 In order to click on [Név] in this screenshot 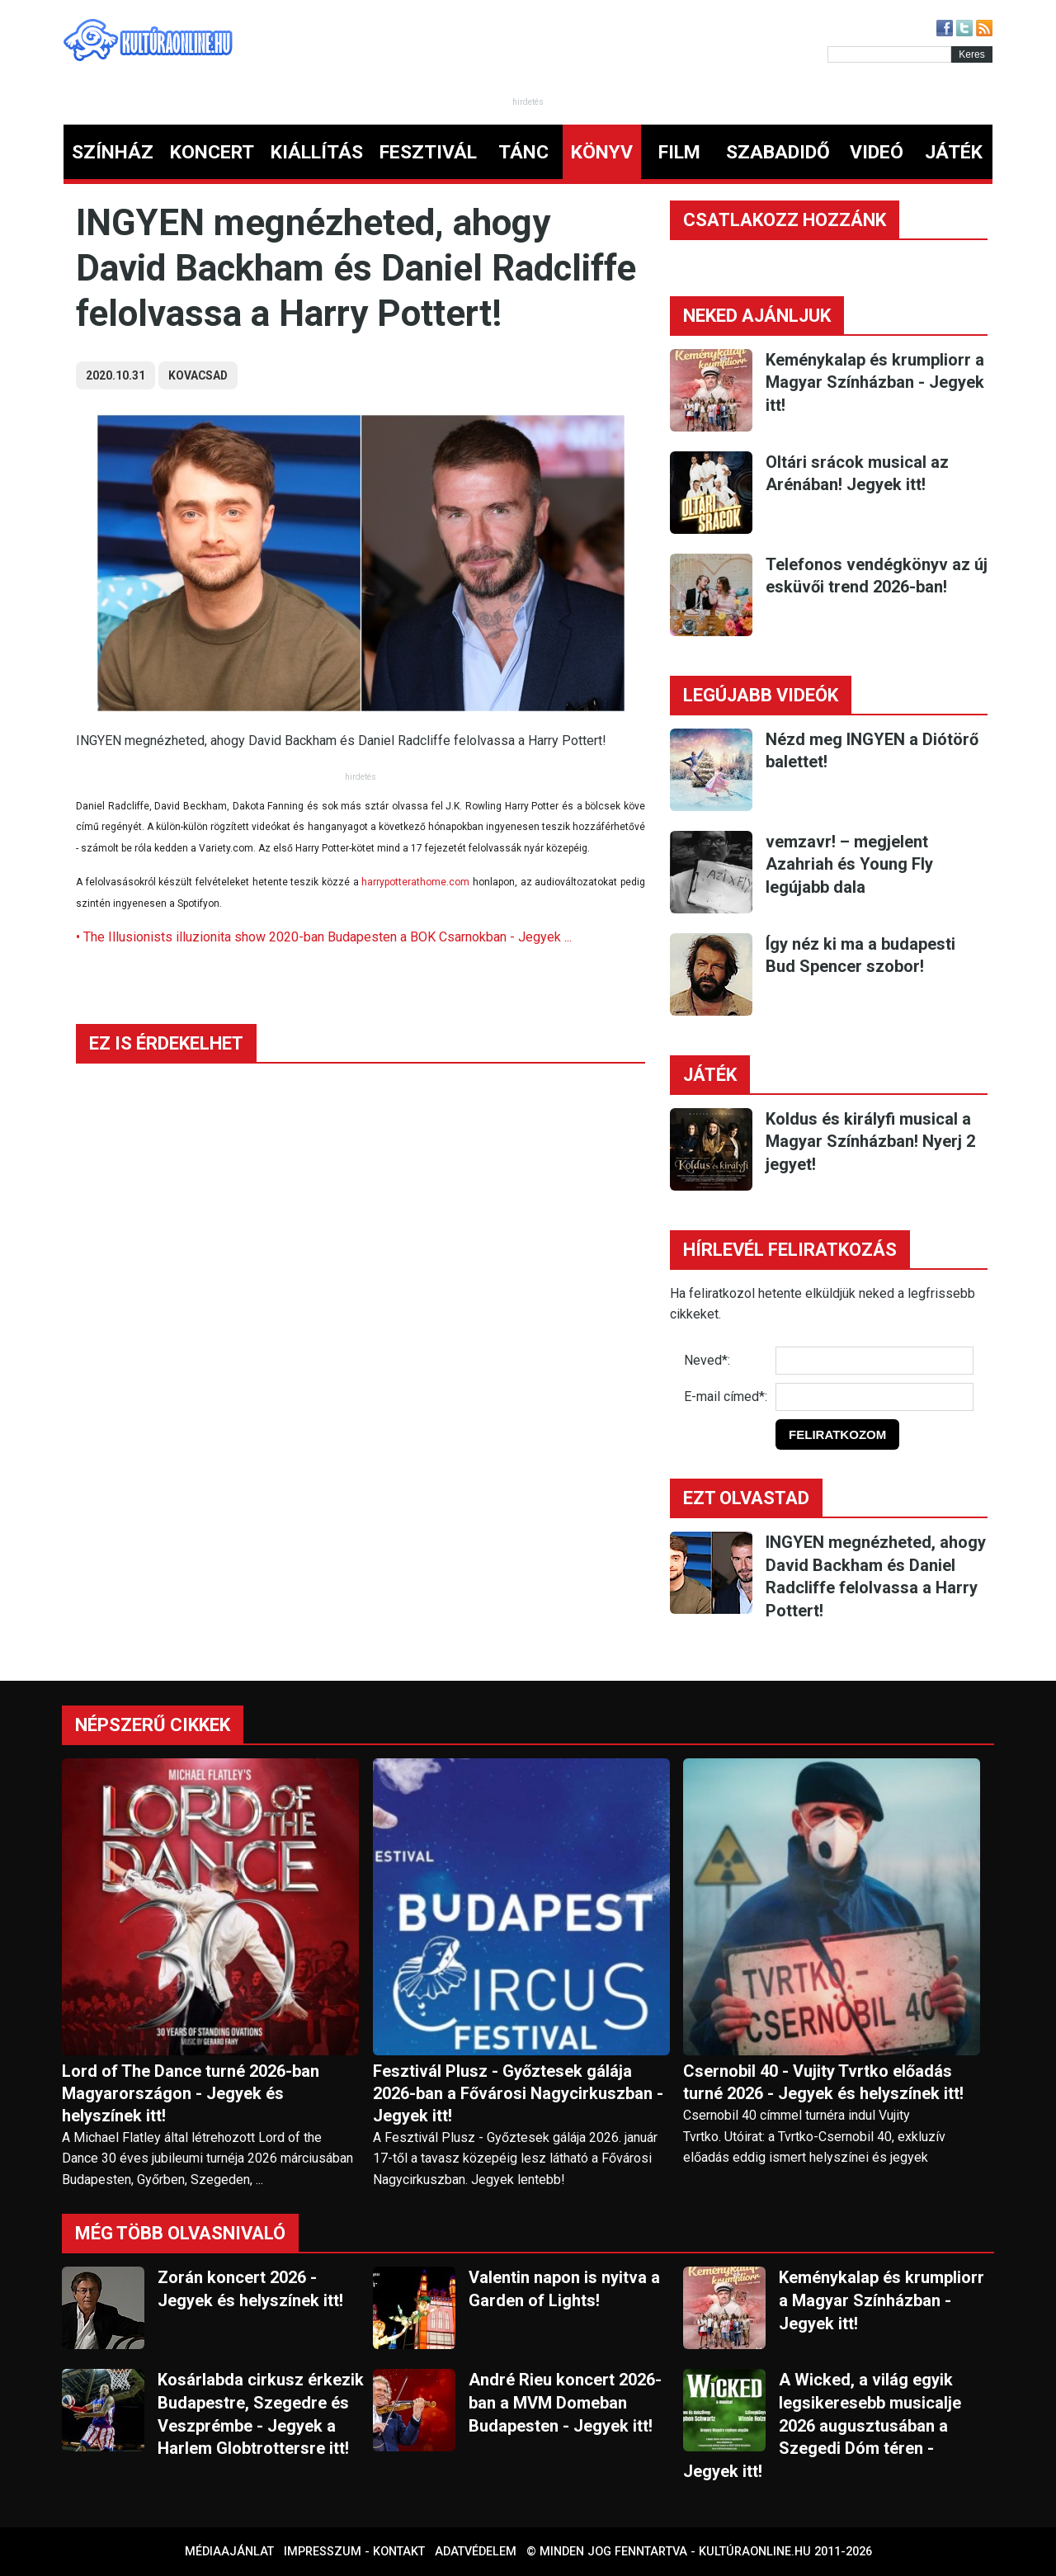, I will do `click(875, 1361)`.